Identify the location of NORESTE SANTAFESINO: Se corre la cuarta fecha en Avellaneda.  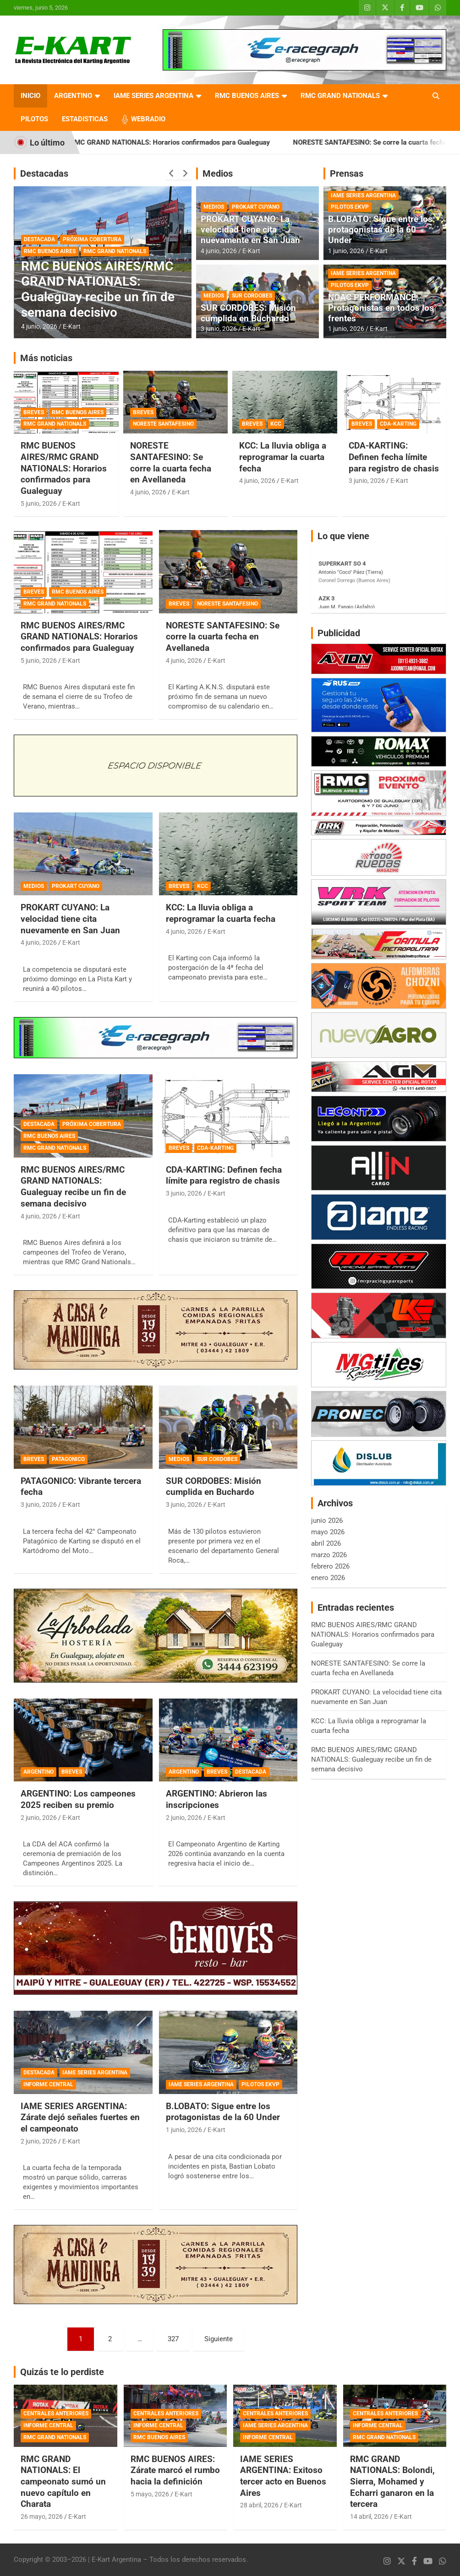
(170, 462).